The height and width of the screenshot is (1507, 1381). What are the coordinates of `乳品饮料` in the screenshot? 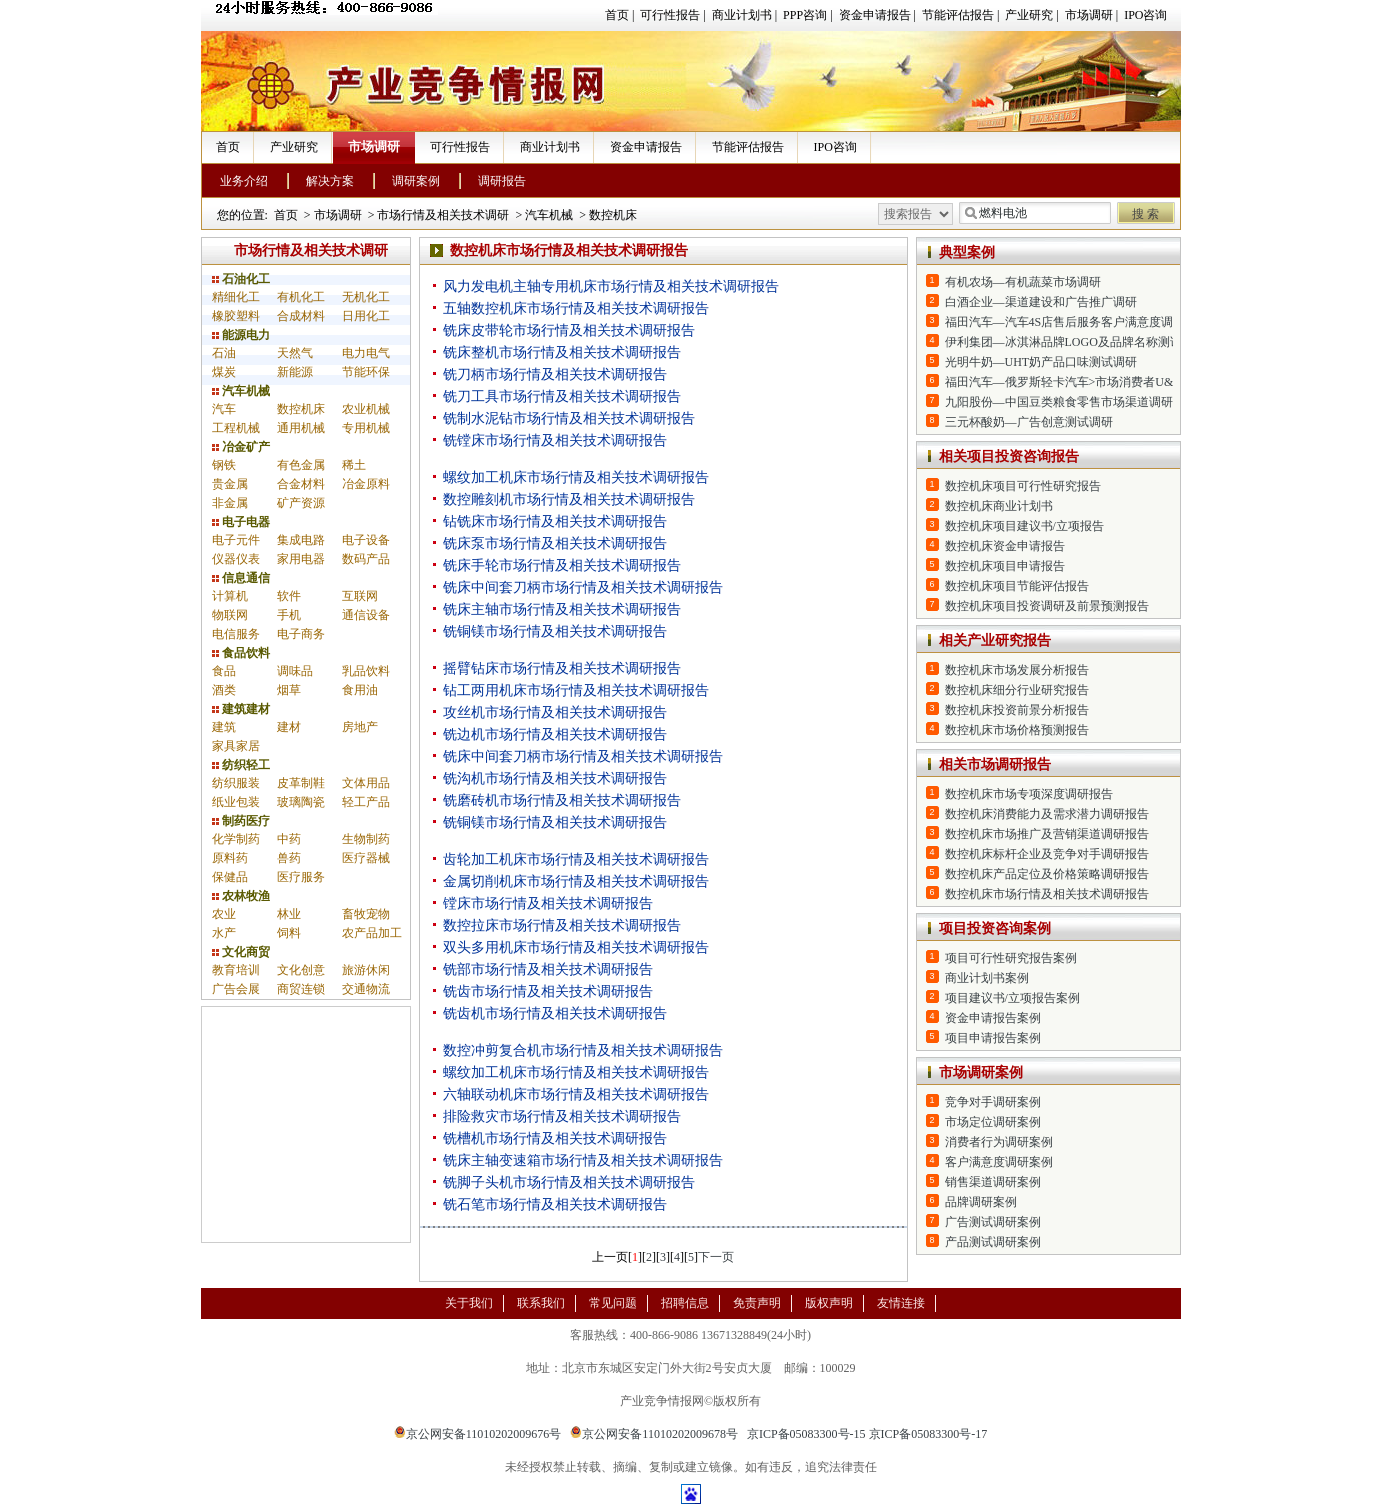 It's located at (366, 671).